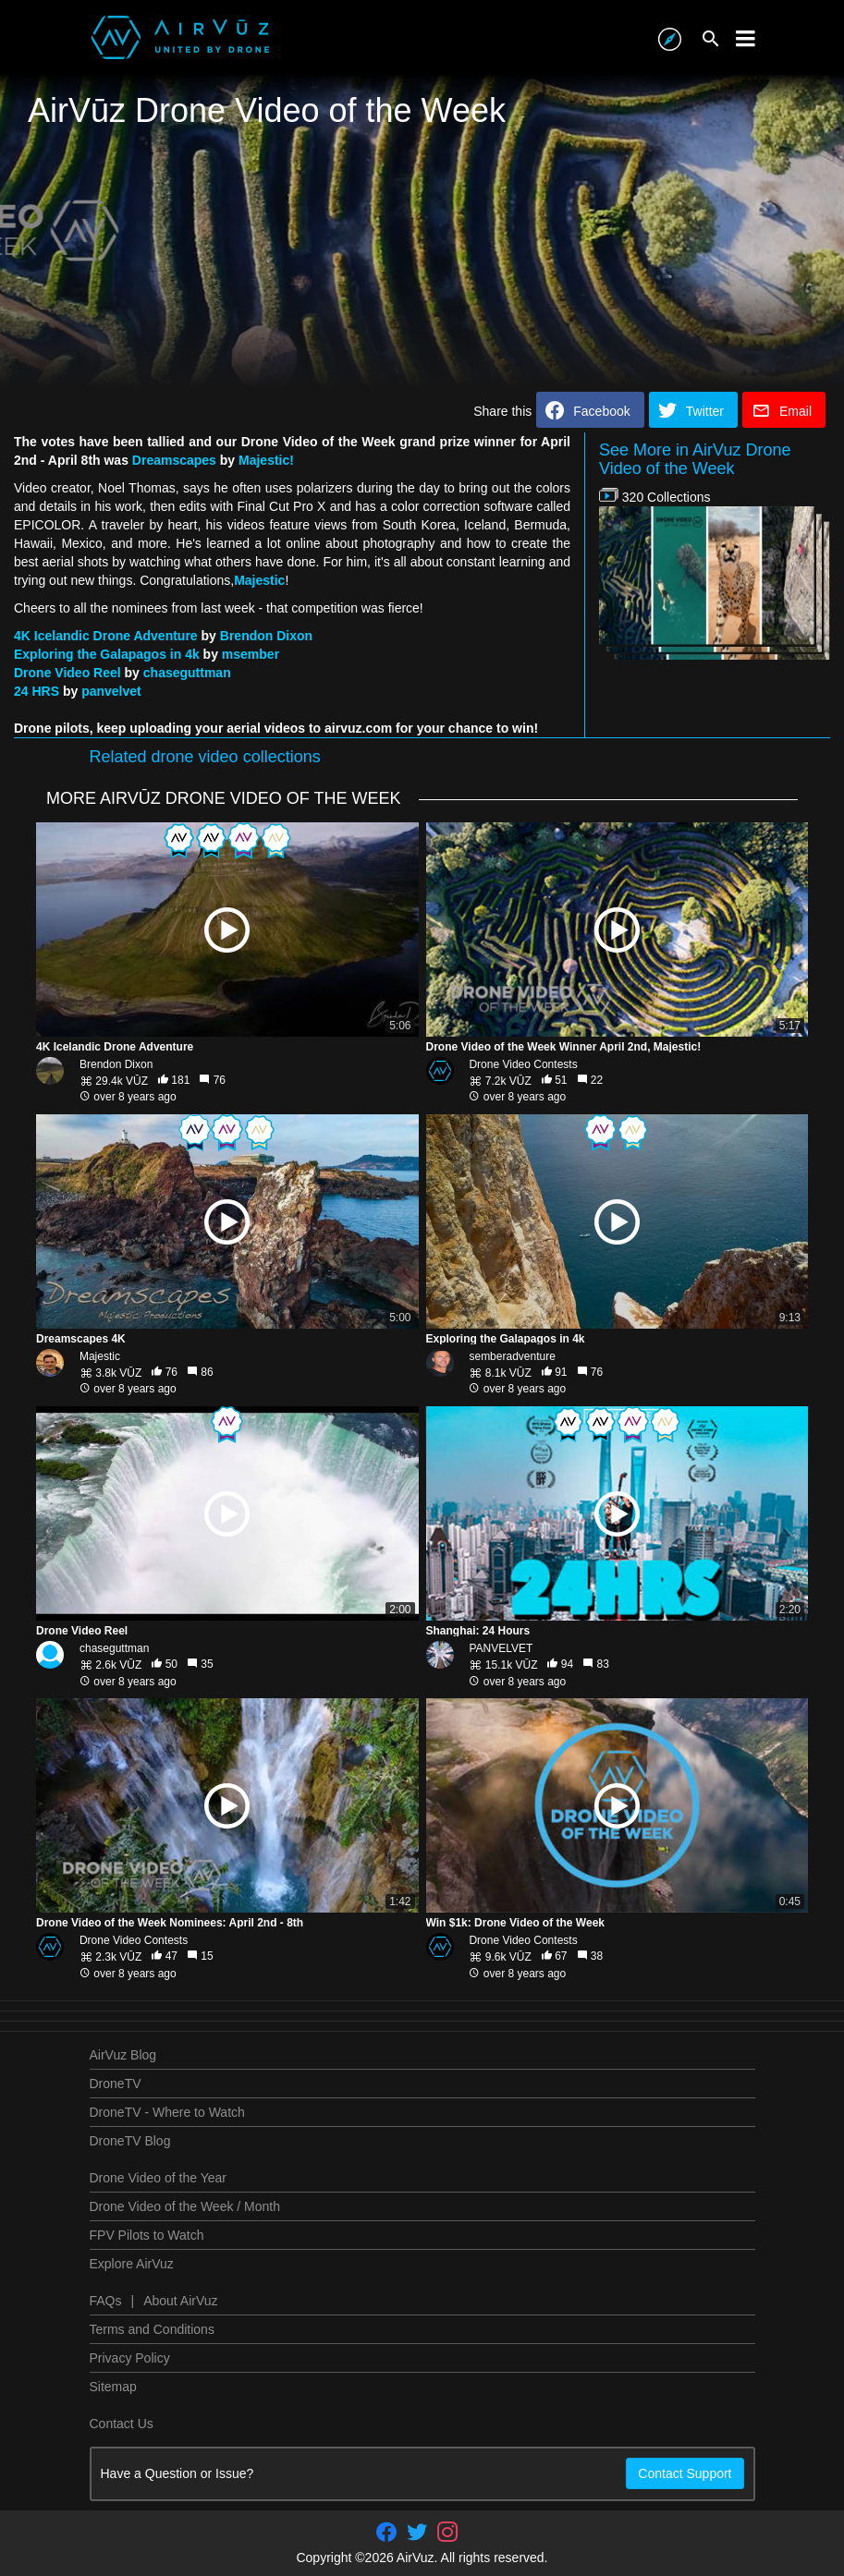 The width and height of the screenshot is (844, 2576). What do you see at coordinates (250, 654) in the screenshot?
I see `msember` at bounding box center [250, 654].